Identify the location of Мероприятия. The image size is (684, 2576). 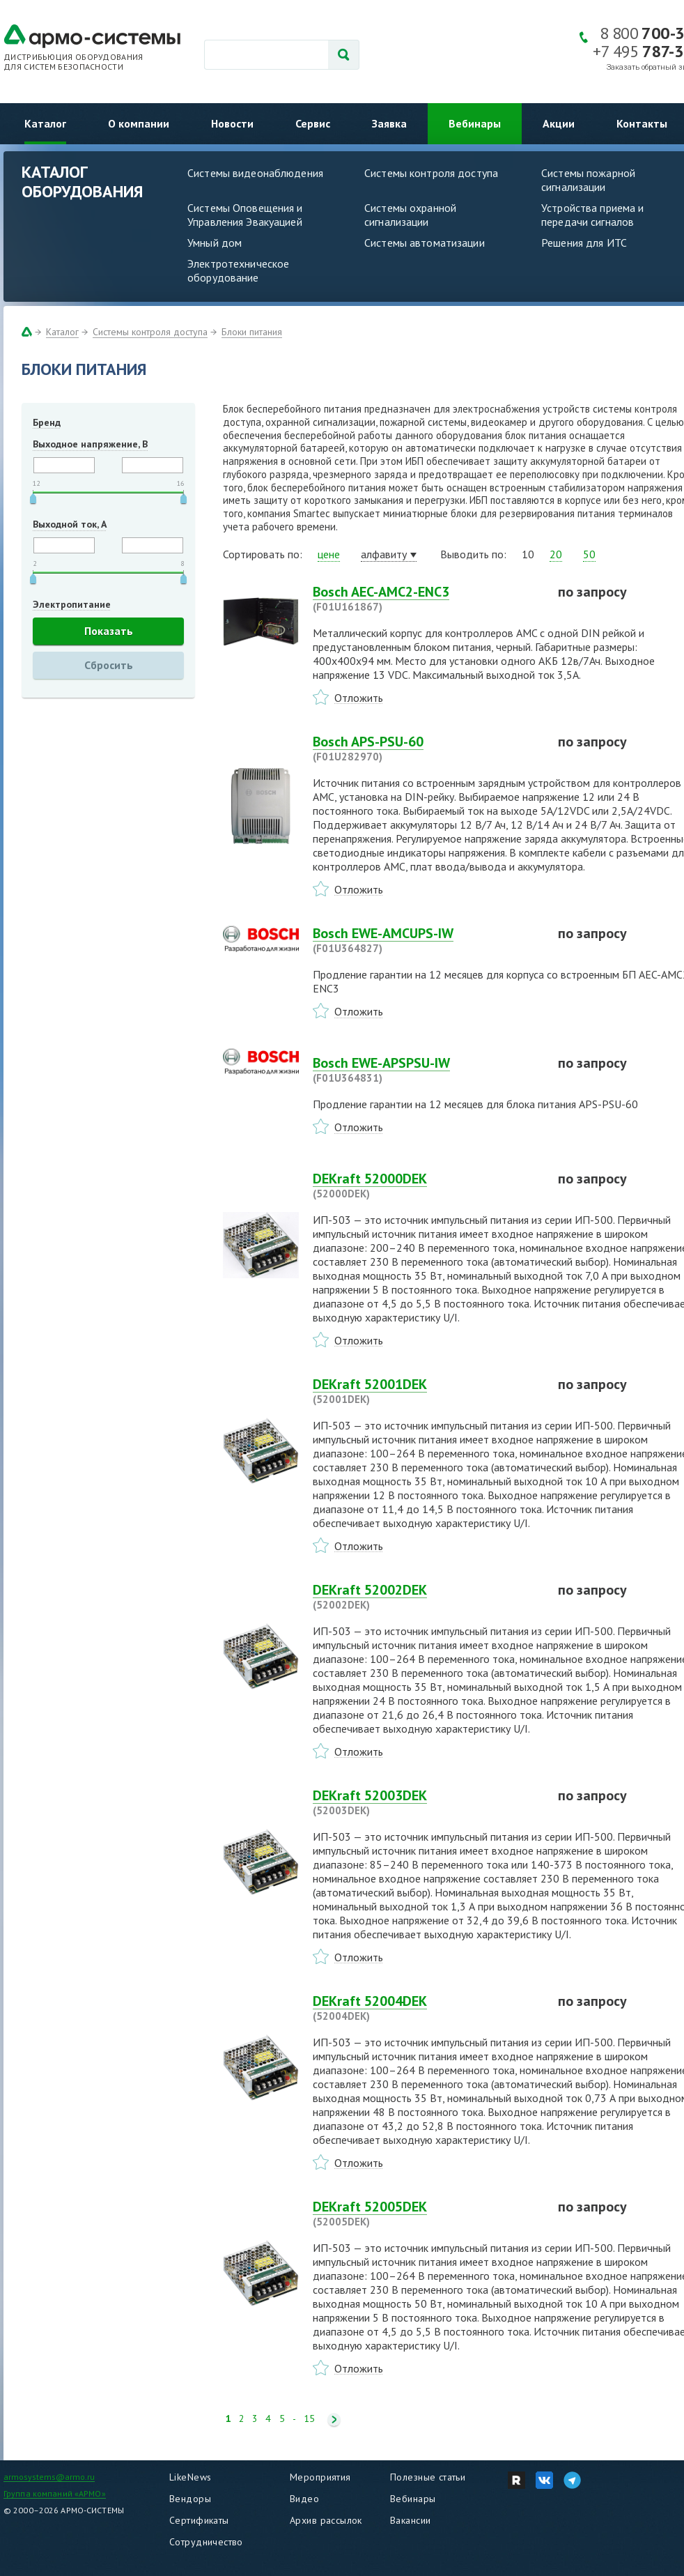
(320, 2477).